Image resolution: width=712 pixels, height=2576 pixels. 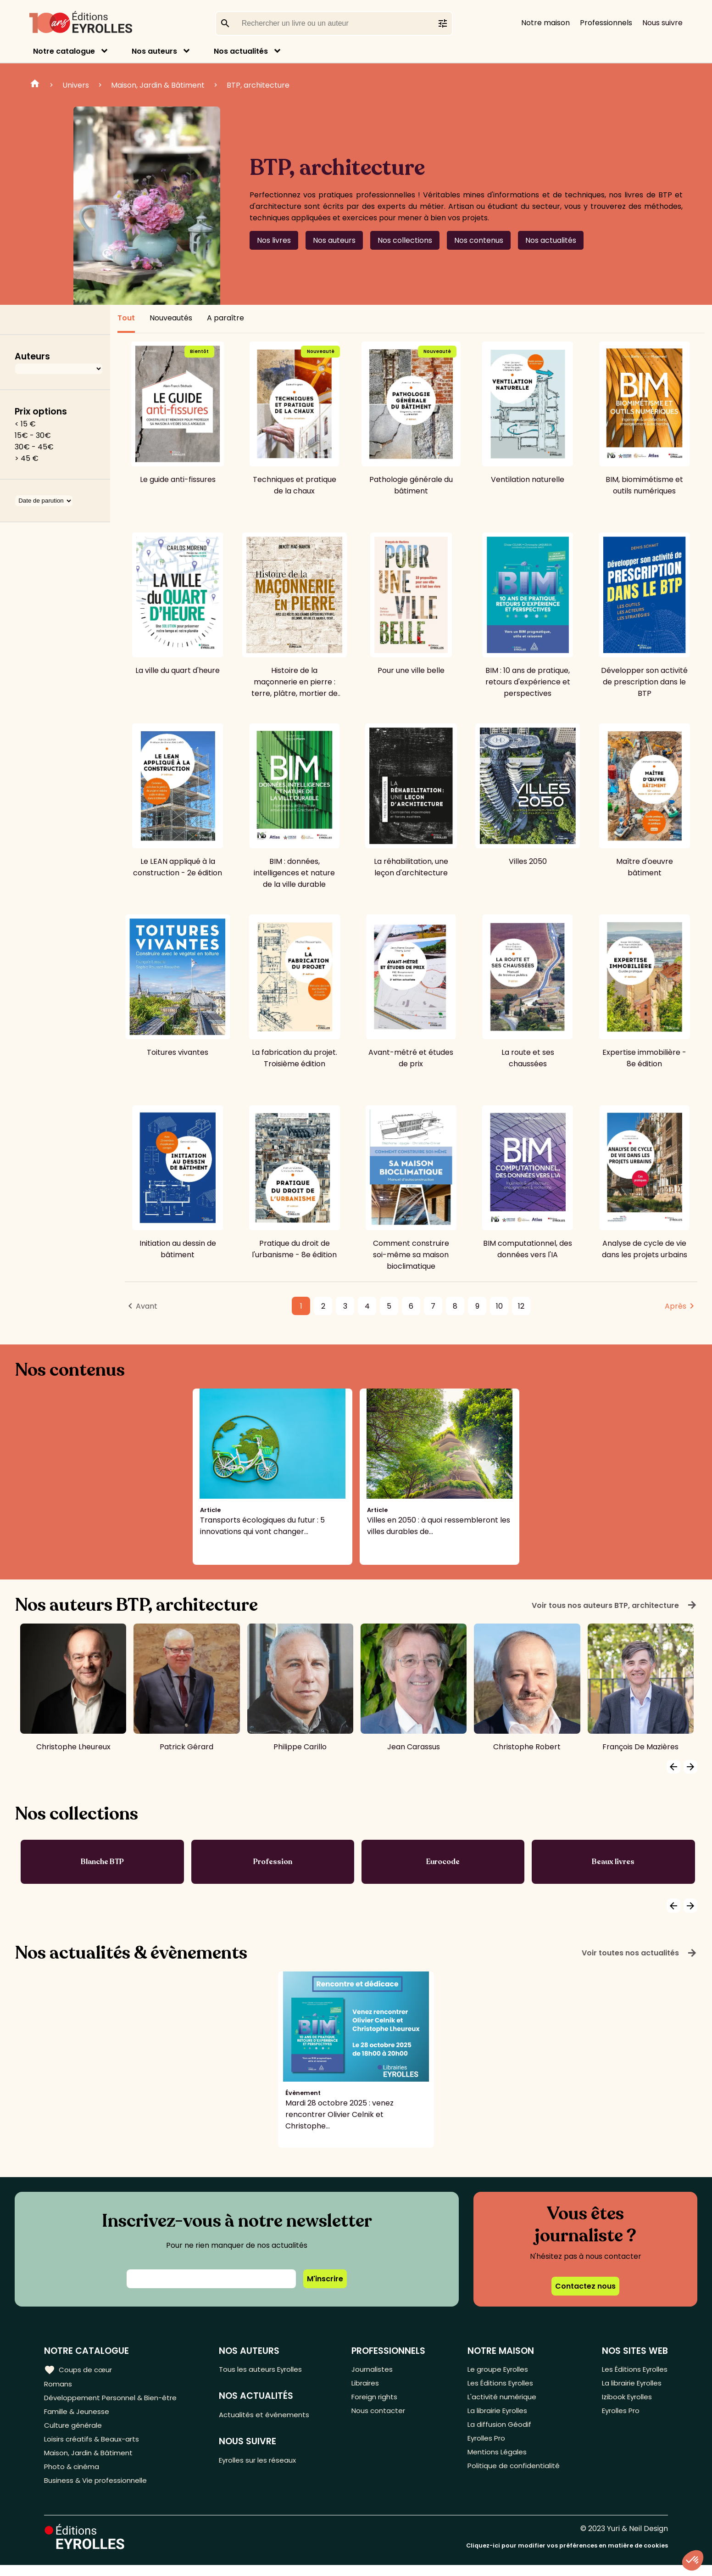 I want to click on Libraires, so click(x=369, y=2385).